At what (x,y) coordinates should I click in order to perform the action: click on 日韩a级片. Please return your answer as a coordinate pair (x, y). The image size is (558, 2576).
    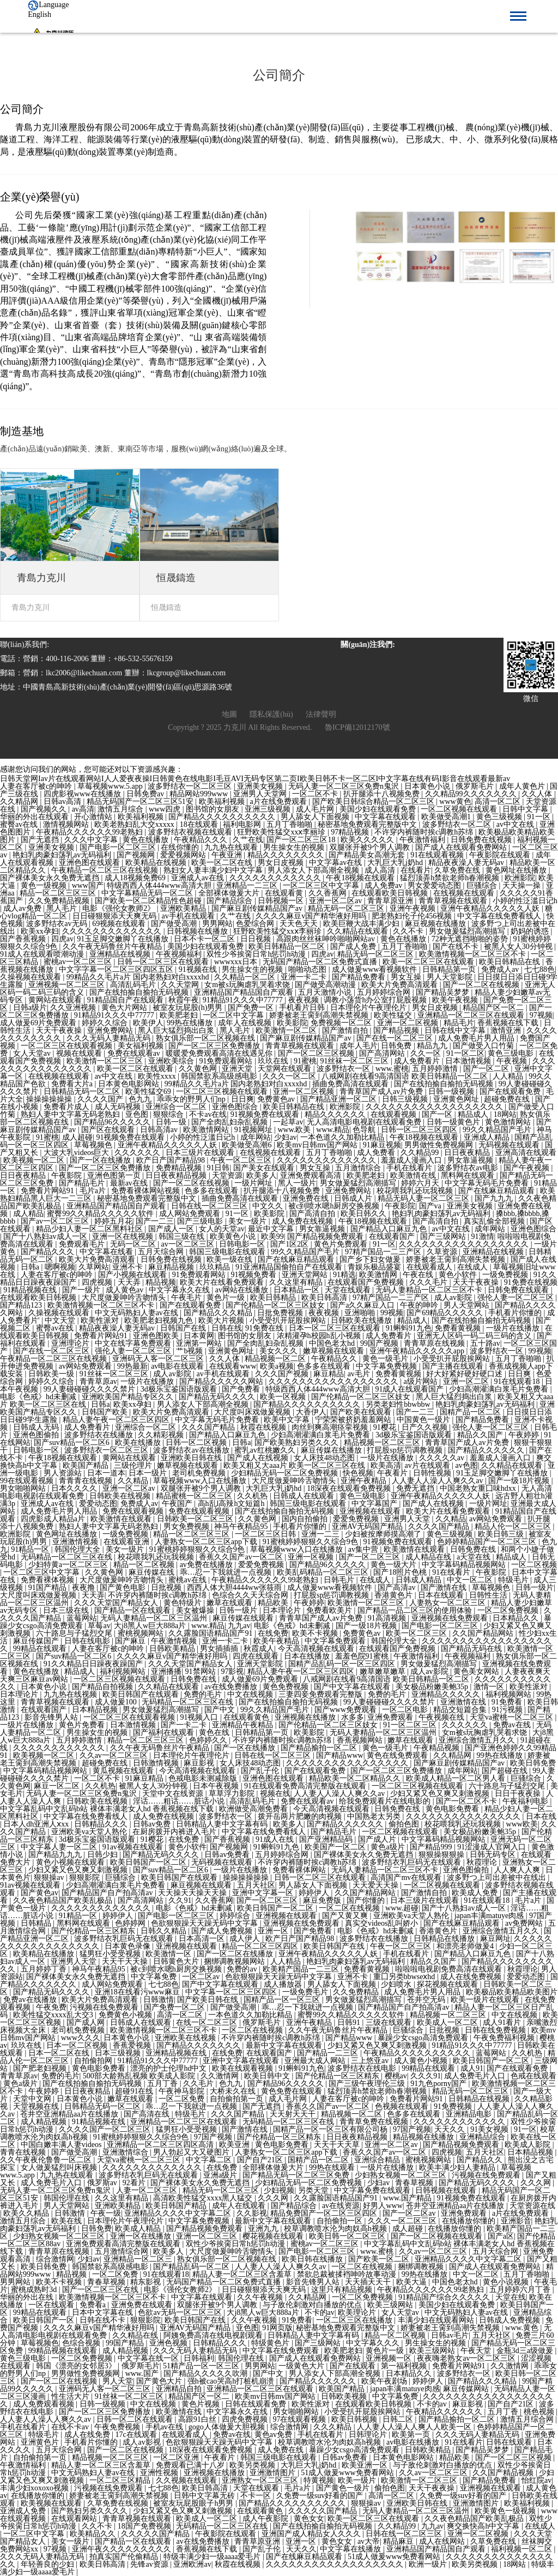
    Looking at the image, I should click on (30, 1007).